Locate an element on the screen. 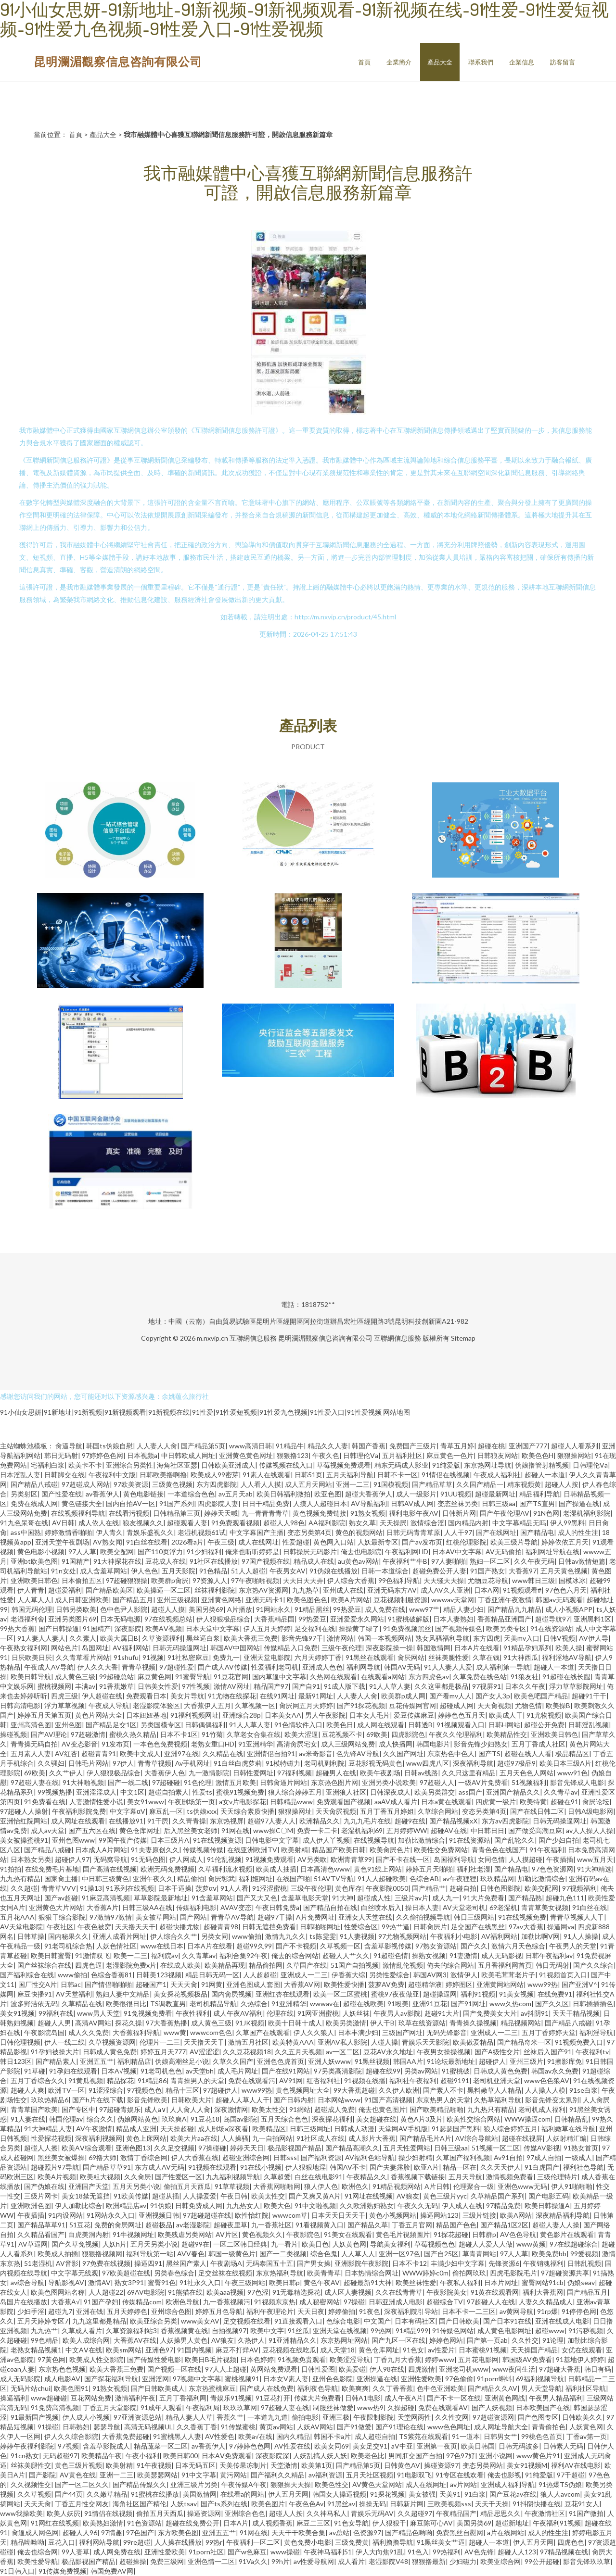  高清AV网站 is located at coordinates (93, 2023).